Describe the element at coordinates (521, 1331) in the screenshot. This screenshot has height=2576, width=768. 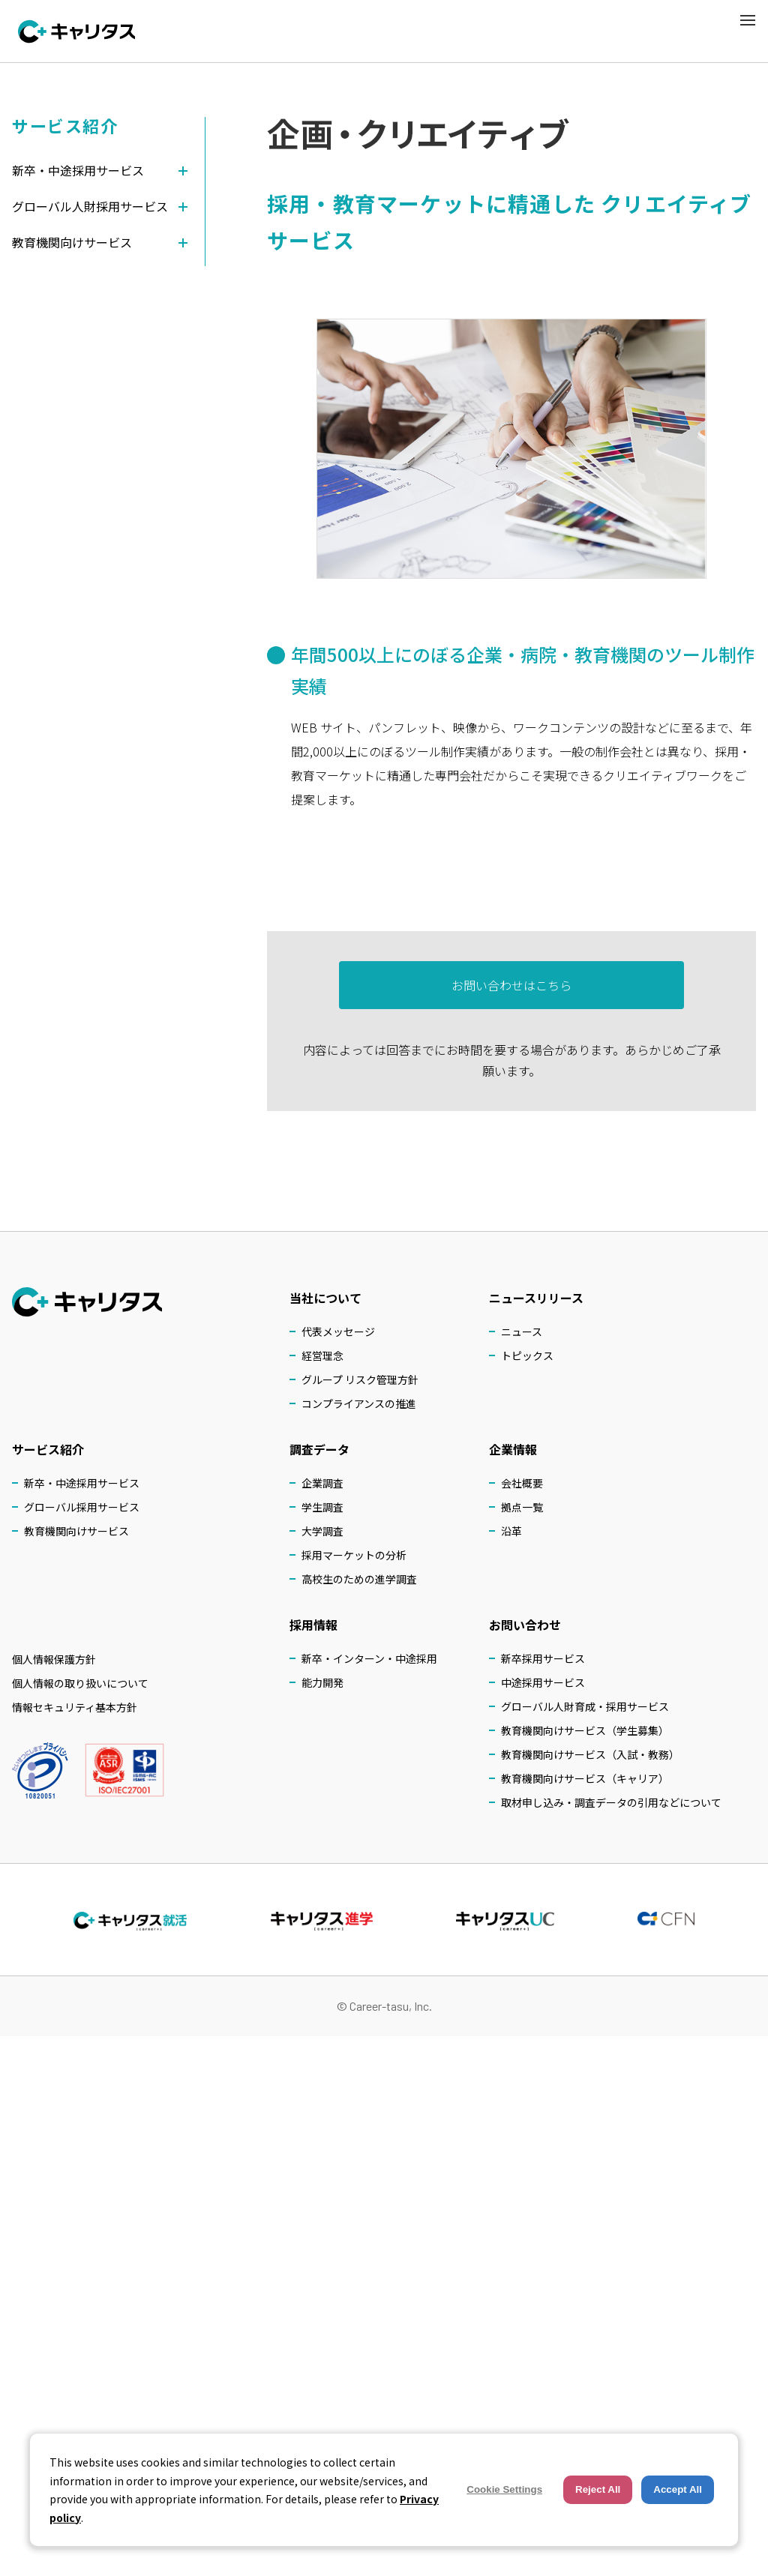
I see `ニュース` at that location.